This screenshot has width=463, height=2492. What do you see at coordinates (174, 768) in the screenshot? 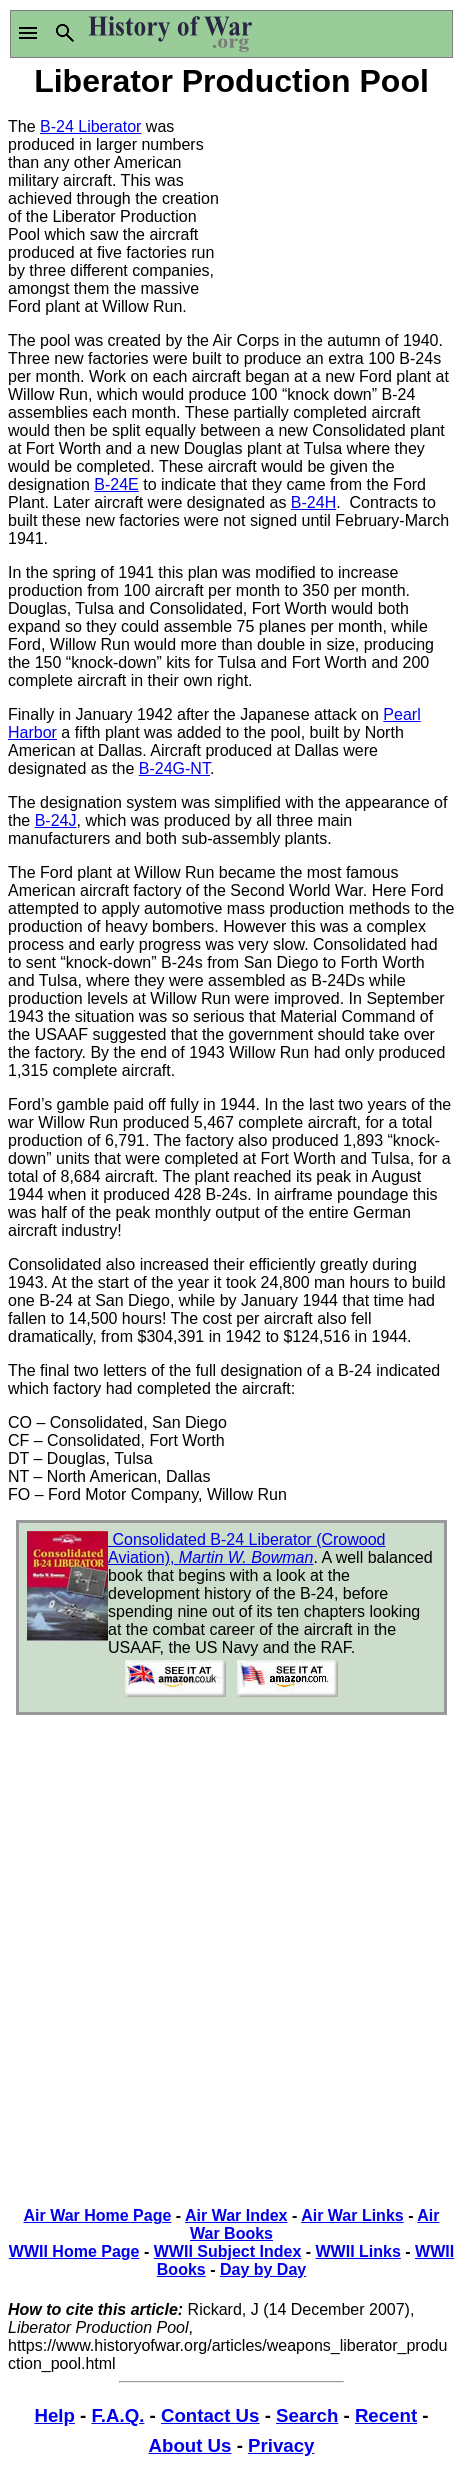
I see `B-24G-NT` at bounding box center [174, 768].